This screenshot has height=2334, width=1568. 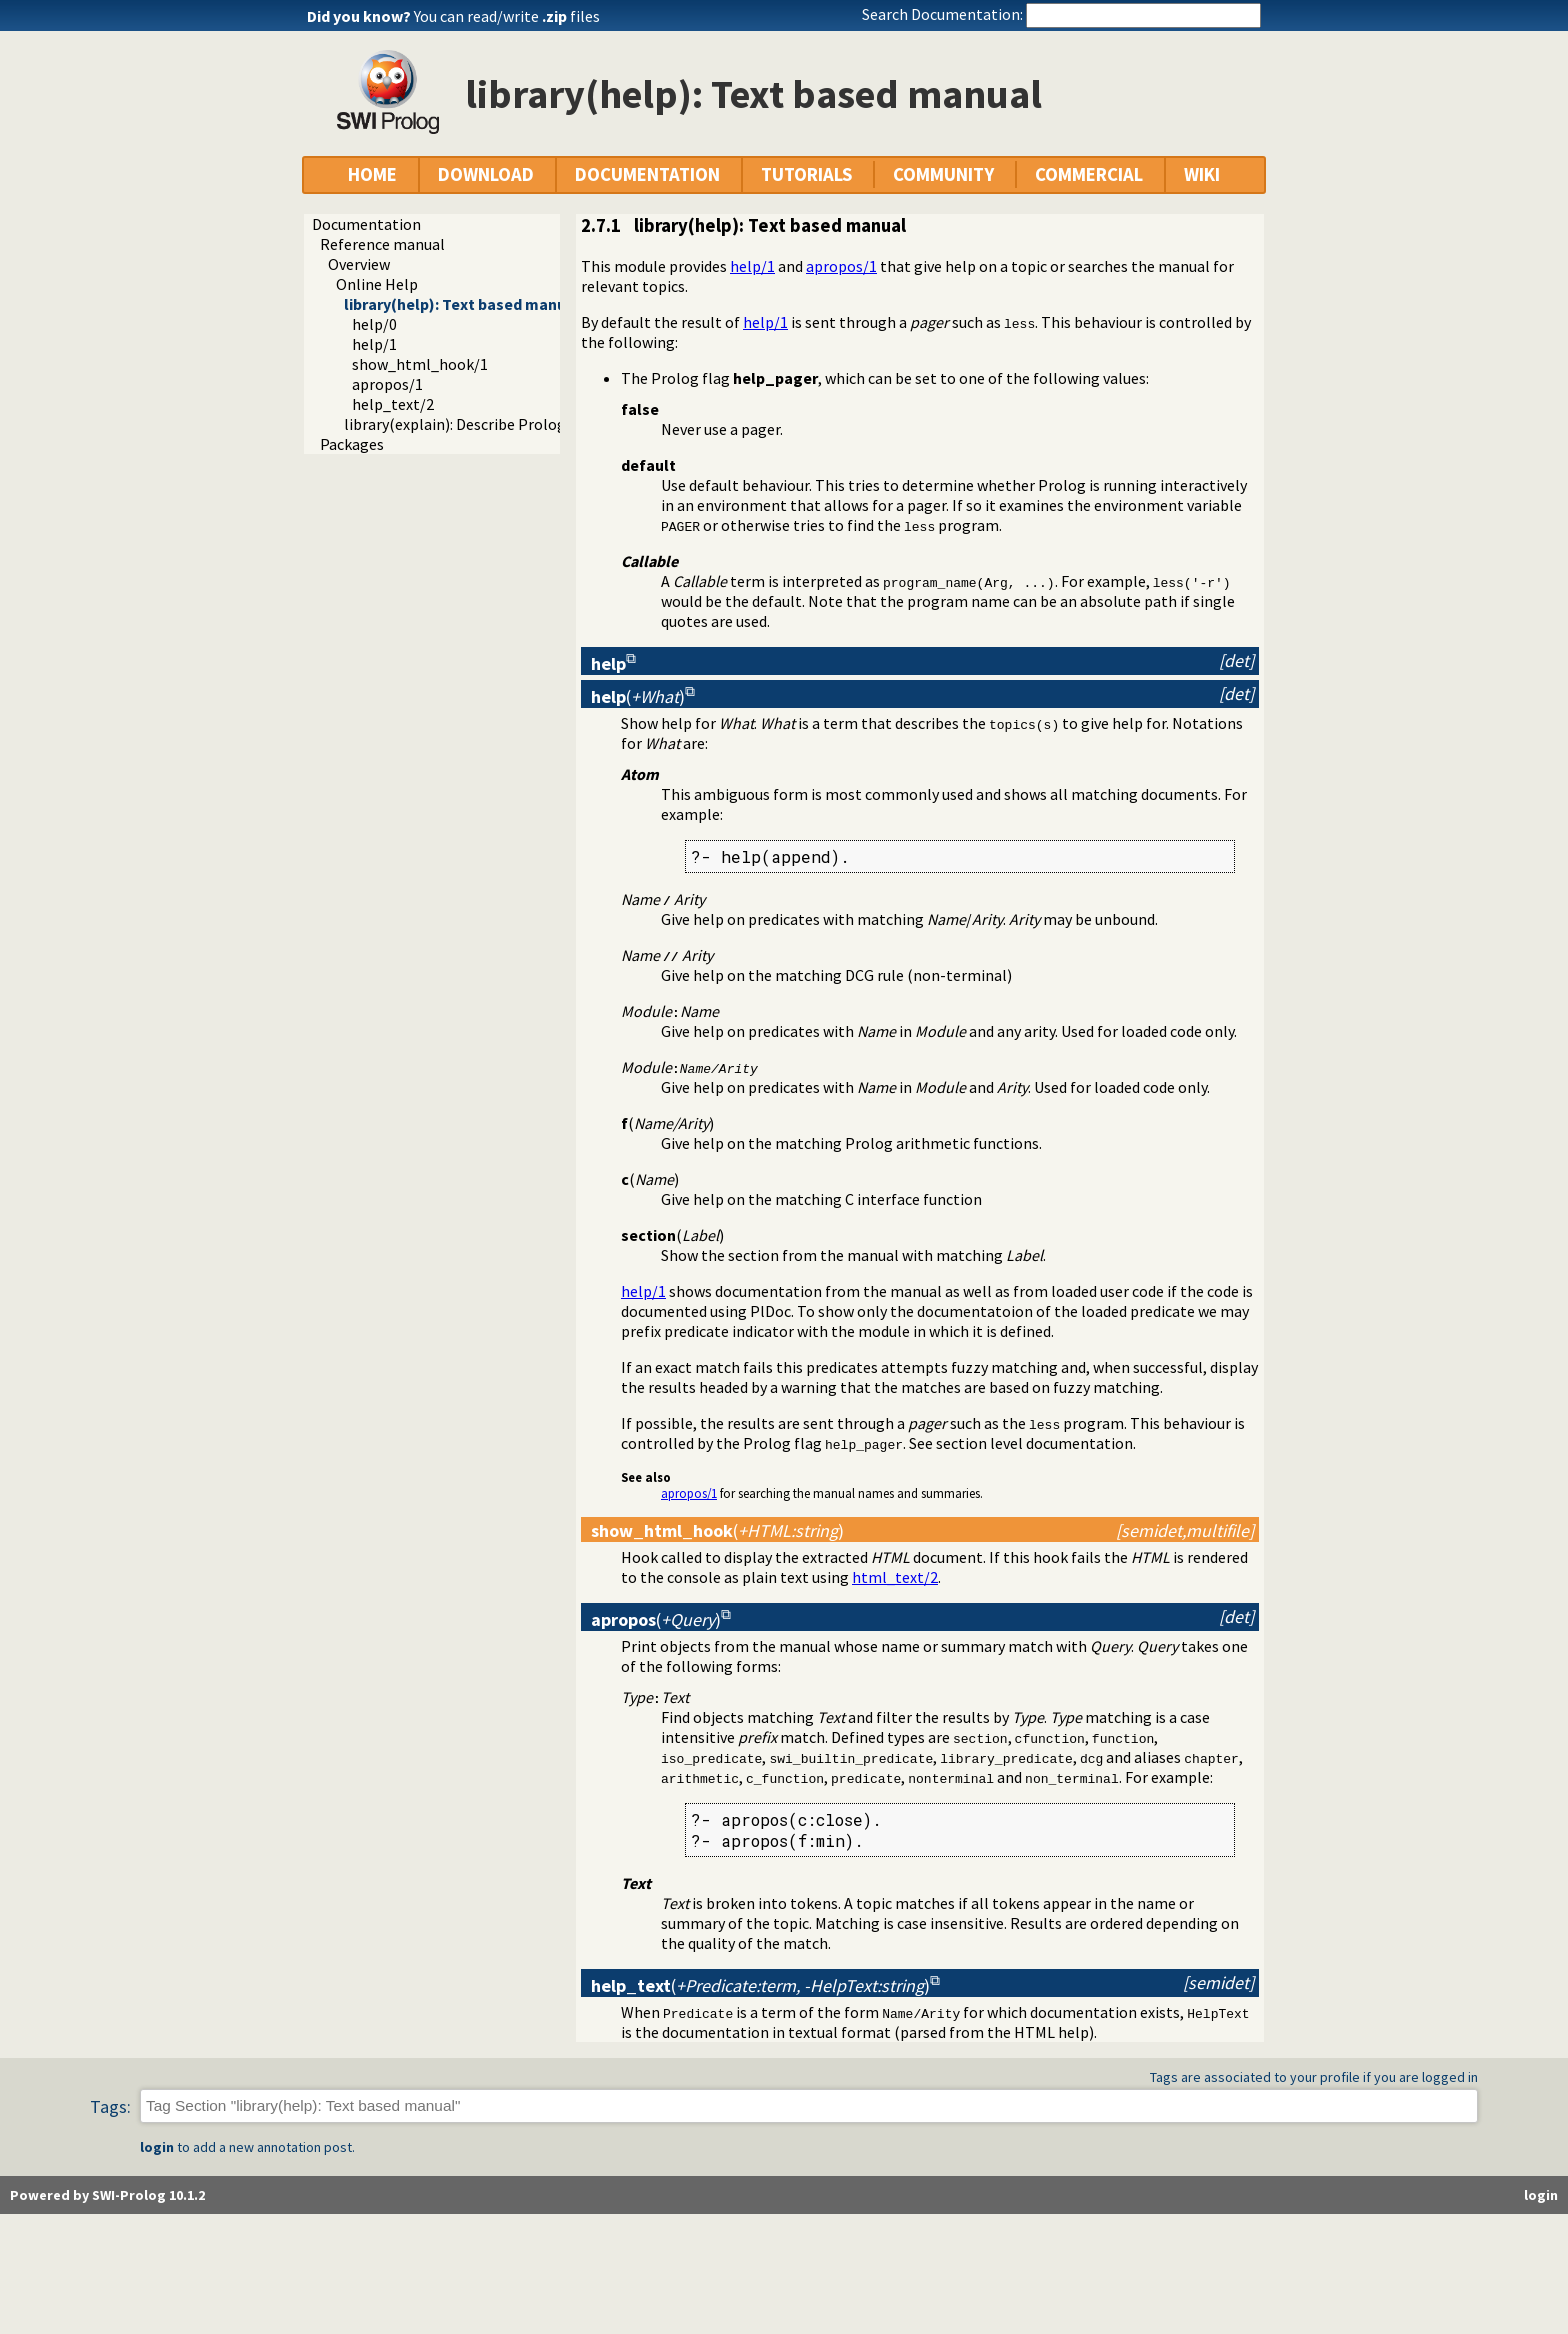 What do you see at coordinates (478, 424) in the screenshot?
I see `library(explain): Describe Prolog Terms` at bounding box center [478, 424].